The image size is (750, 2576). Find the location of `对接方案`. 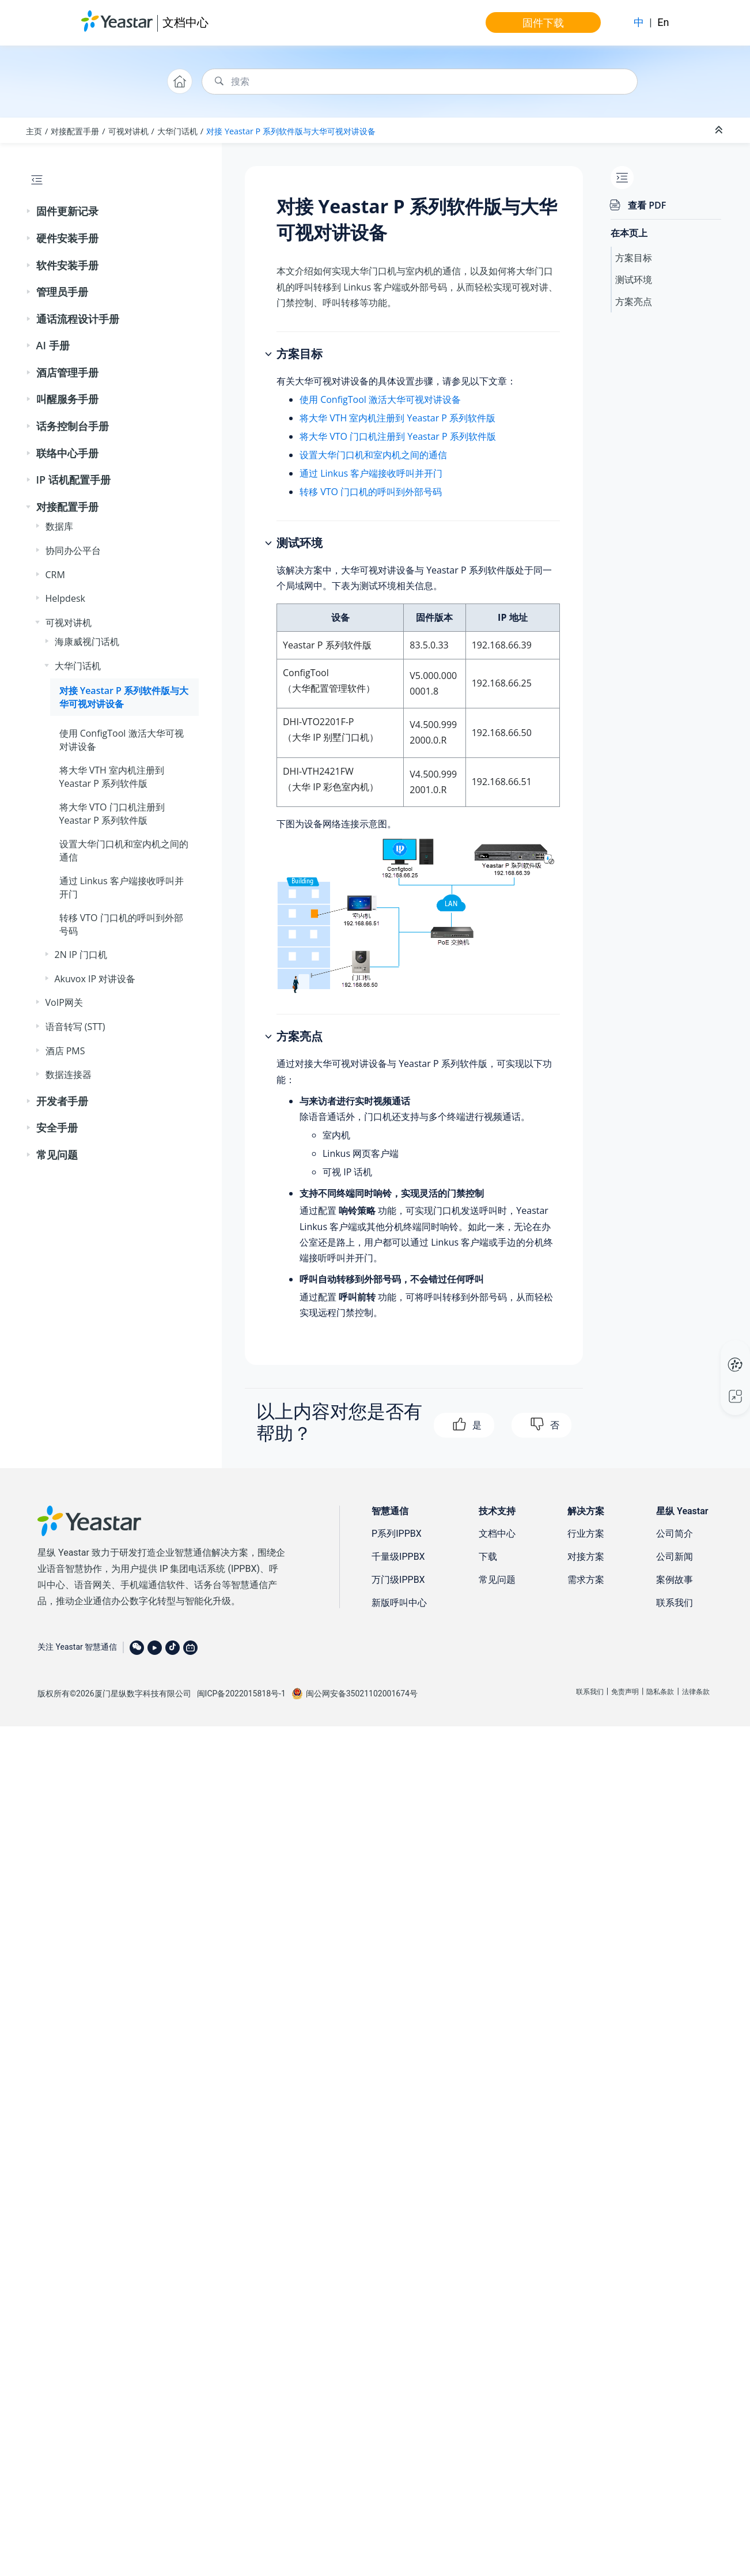

对接方案 is located at coordinates (585, 1556).